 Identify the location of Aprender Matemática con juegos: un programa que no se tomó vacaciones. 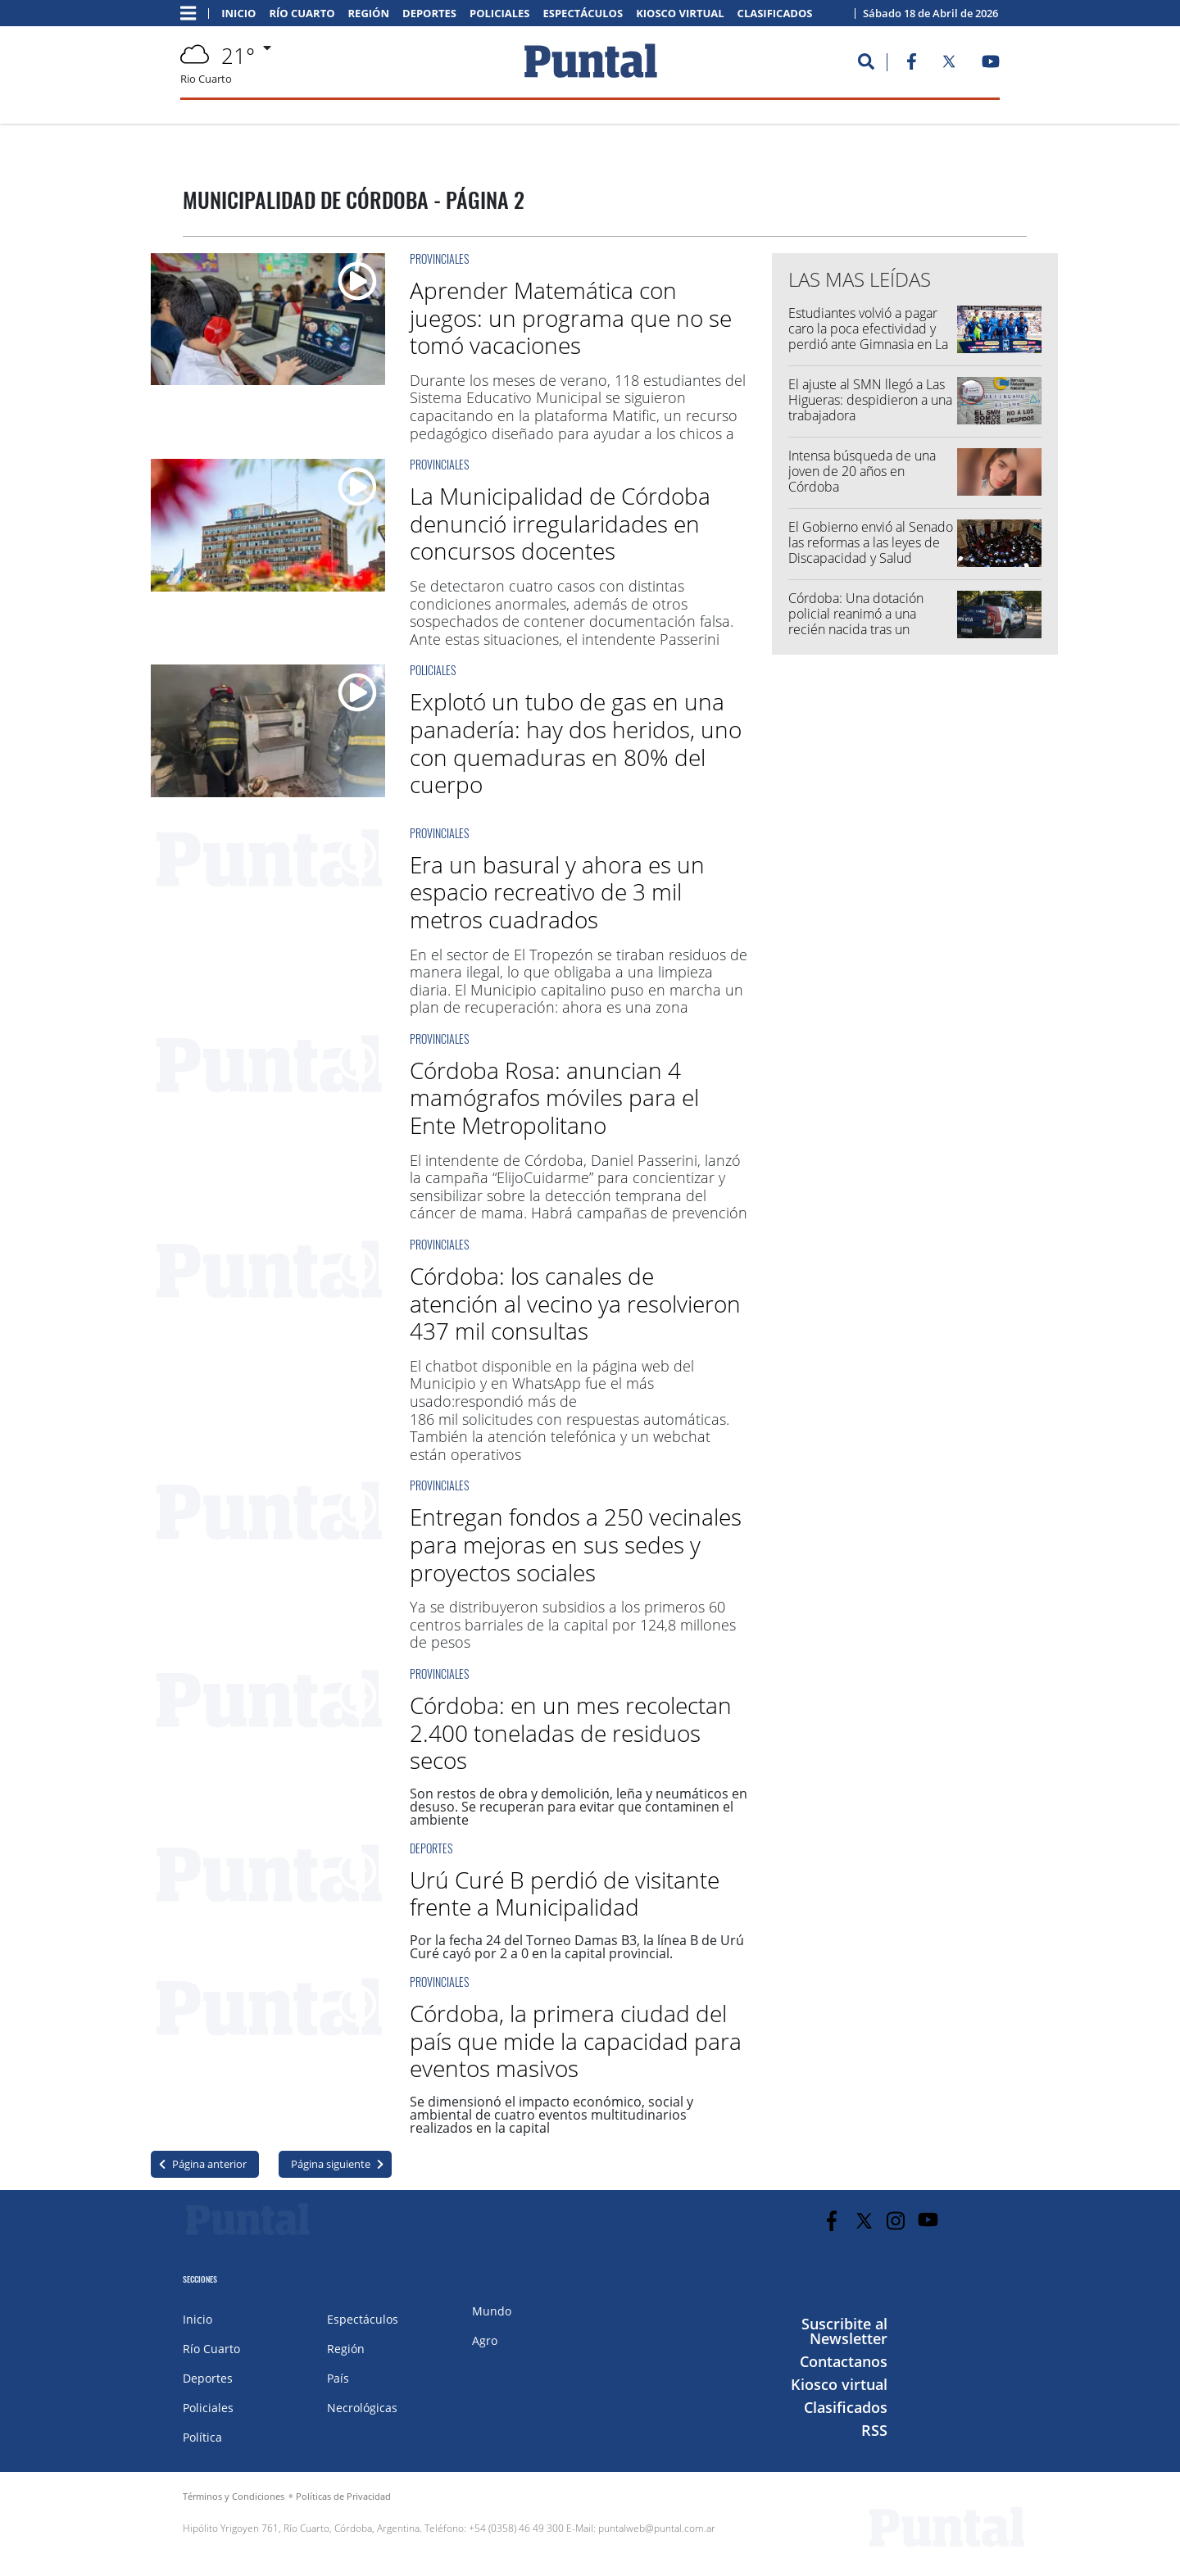
(571, 317).